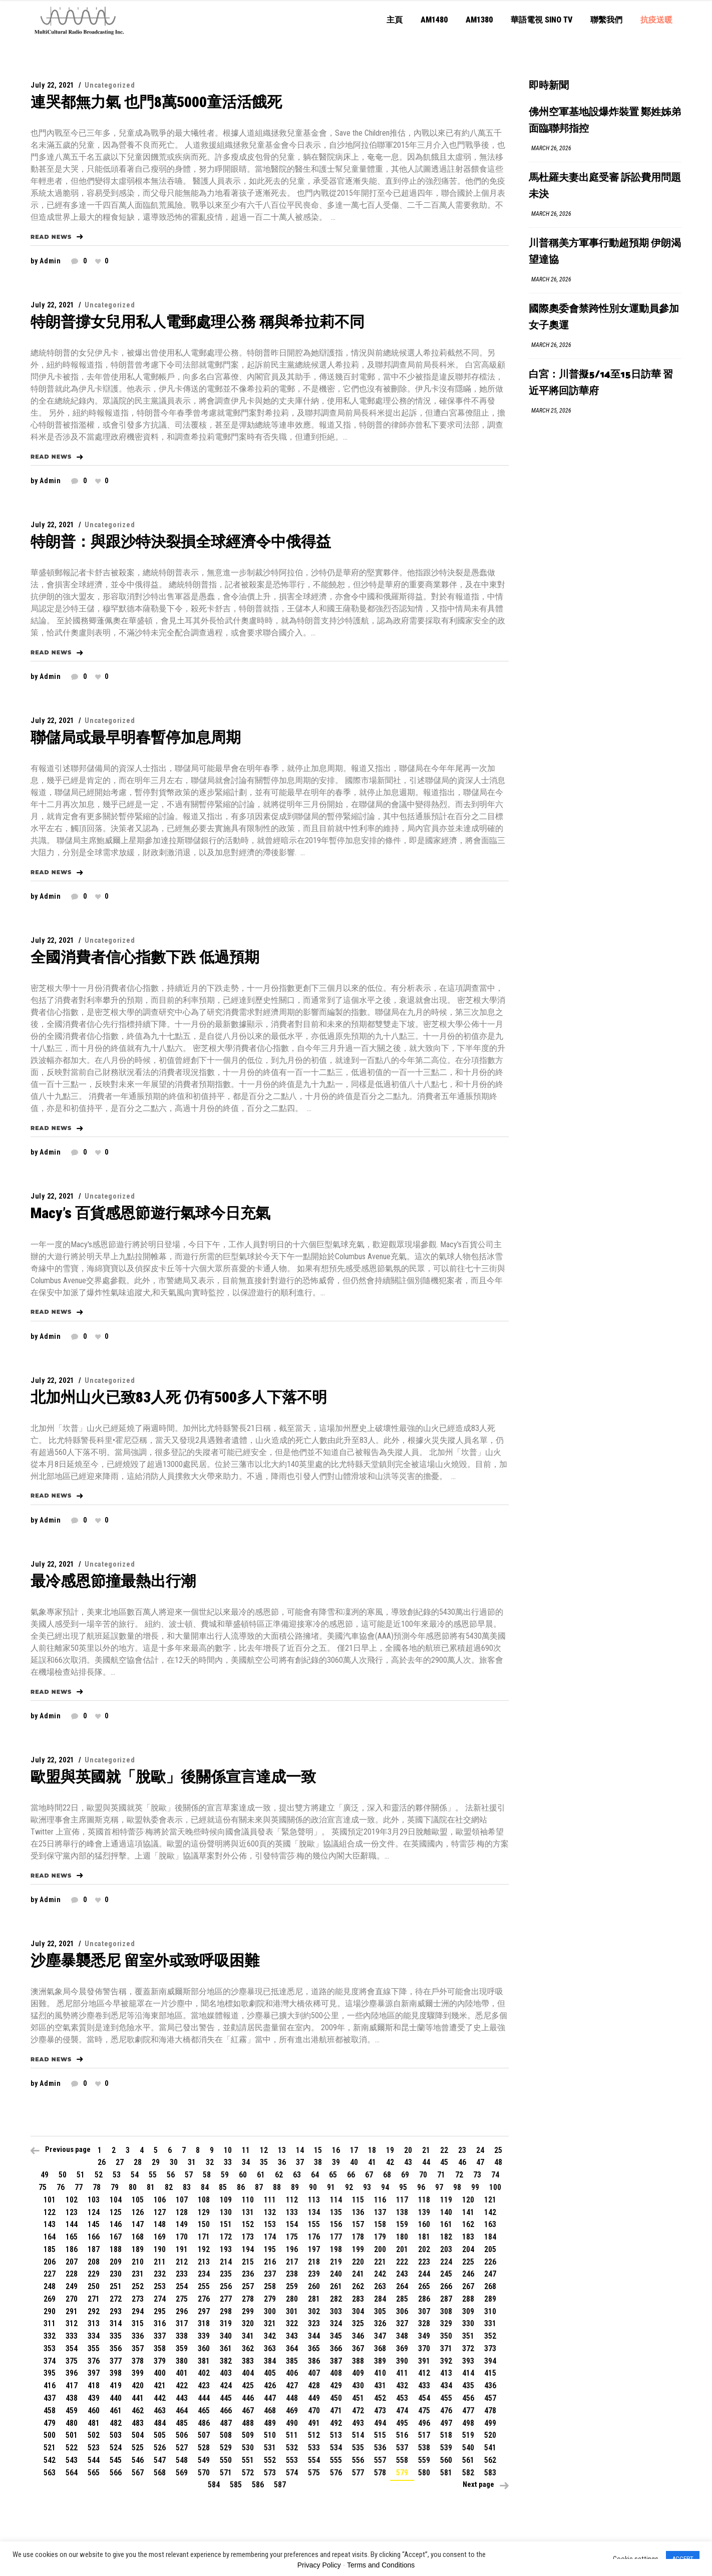 This screenshot has height=2576, width=712. I want to click on 97, so click(439, 2187).